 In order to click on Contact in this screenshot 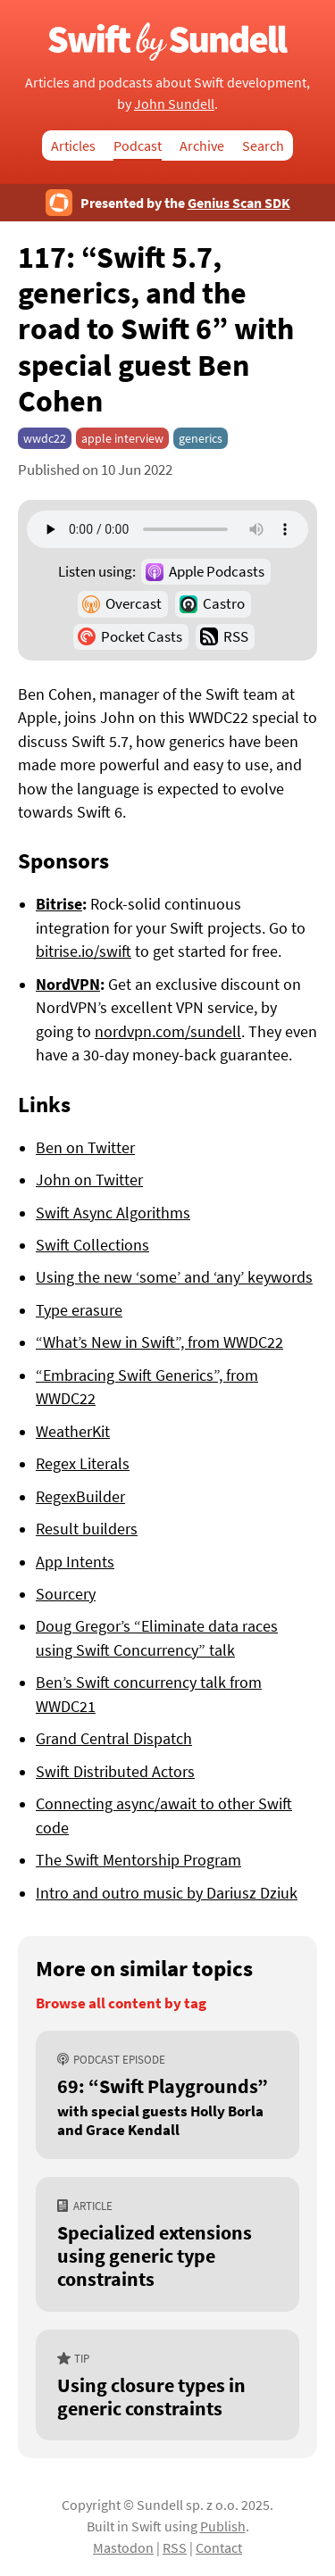, I will do `click(219, 2547)`.